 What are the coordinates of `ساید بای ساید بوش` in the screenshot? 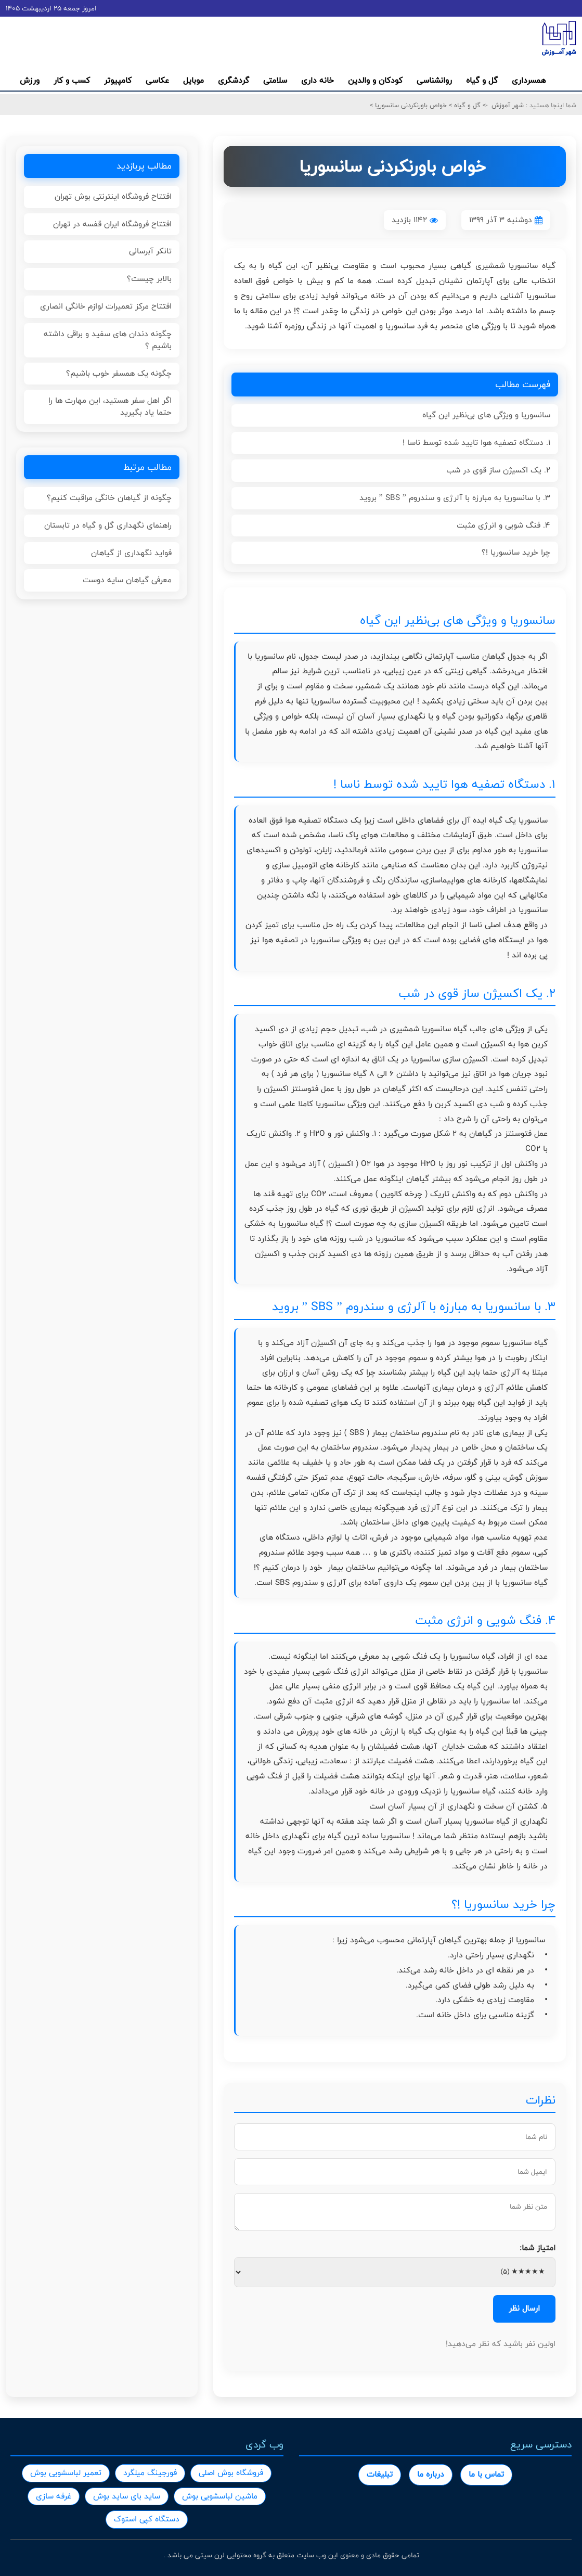 It's located at (126, 2496).